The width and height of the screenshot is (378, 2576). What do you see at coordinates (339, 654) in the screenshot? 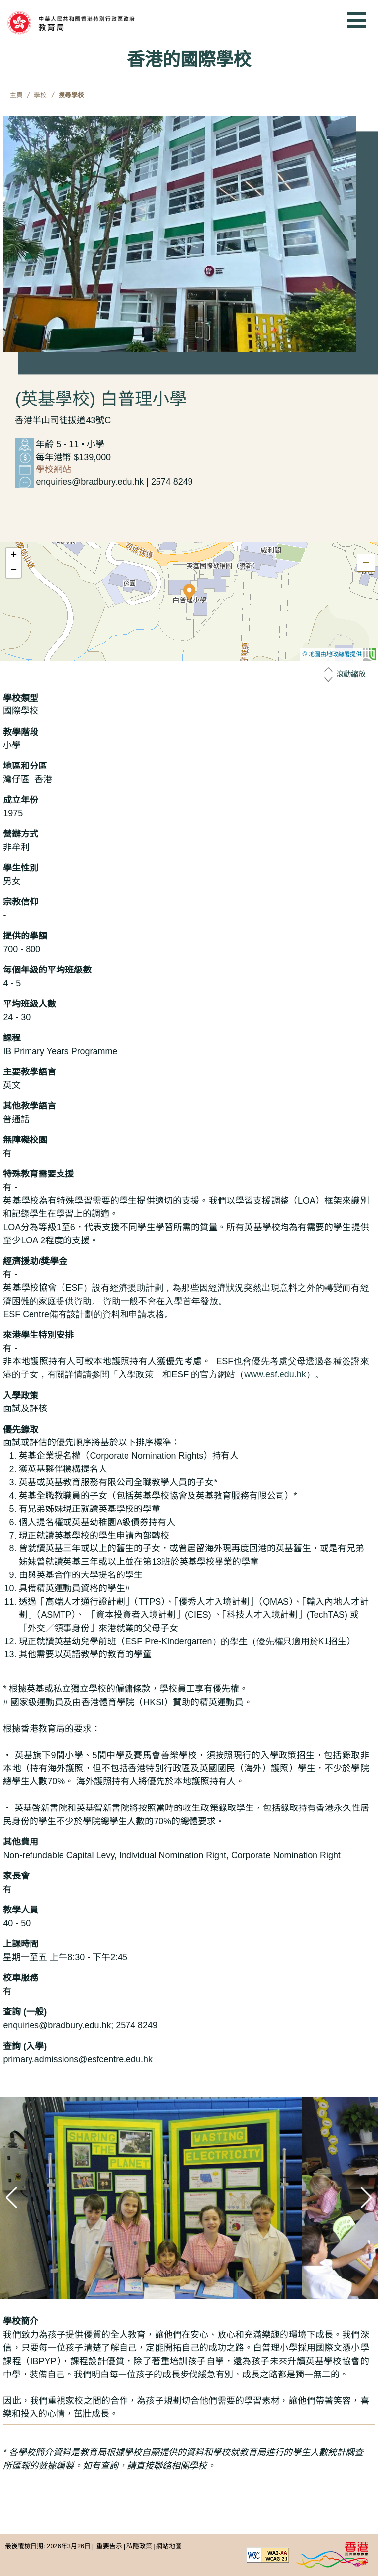
I see `© 地圖由地政總署提供` at bounding box center [339, 654].